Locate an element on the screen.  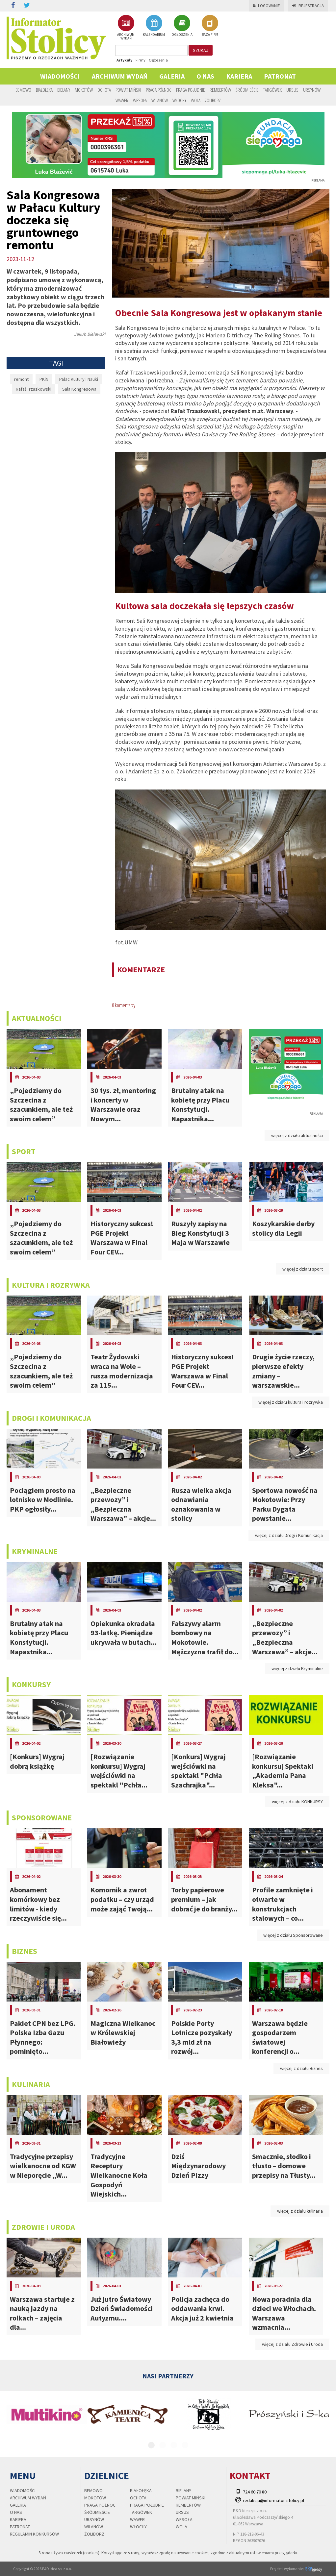
redakcja@informator-stolicy.pl is located at coordinates (273, 2500).